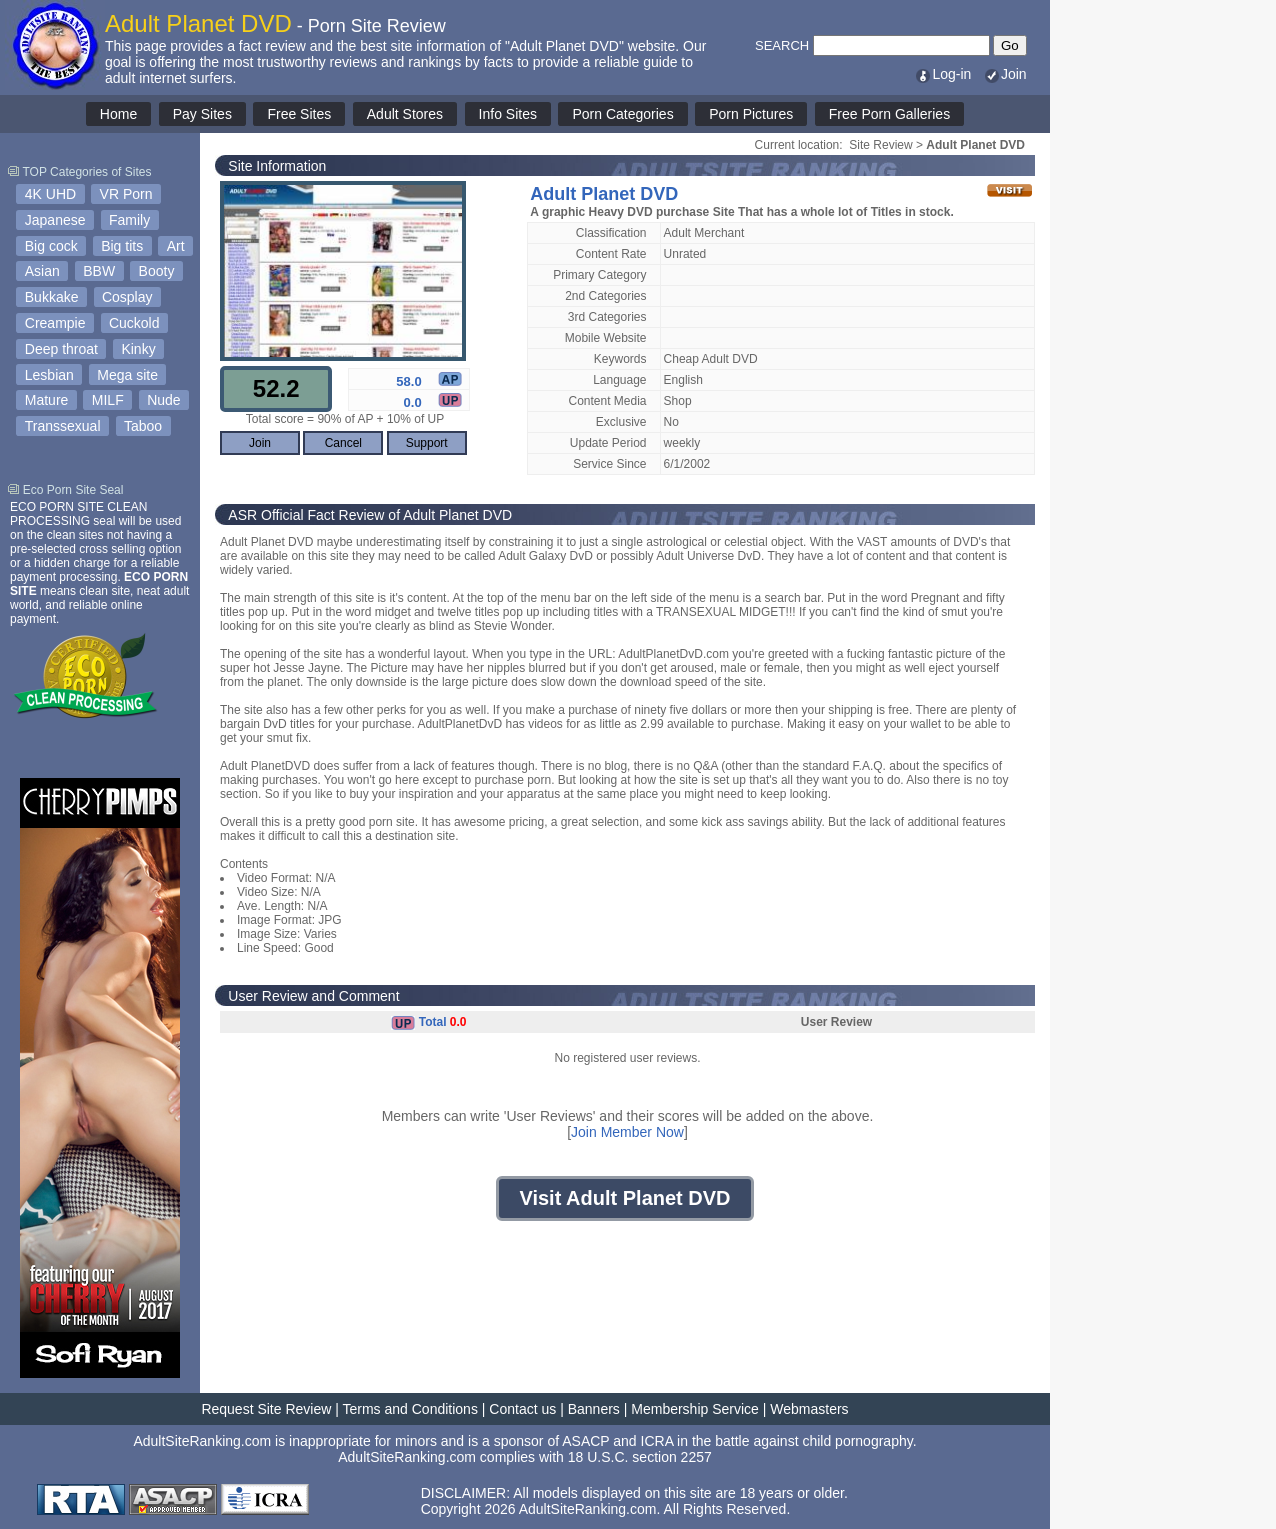 The image size is (1276, 1529). Describe the element at coordinates (49, 375) in the screenshot. I see `Lesbian` at that location.